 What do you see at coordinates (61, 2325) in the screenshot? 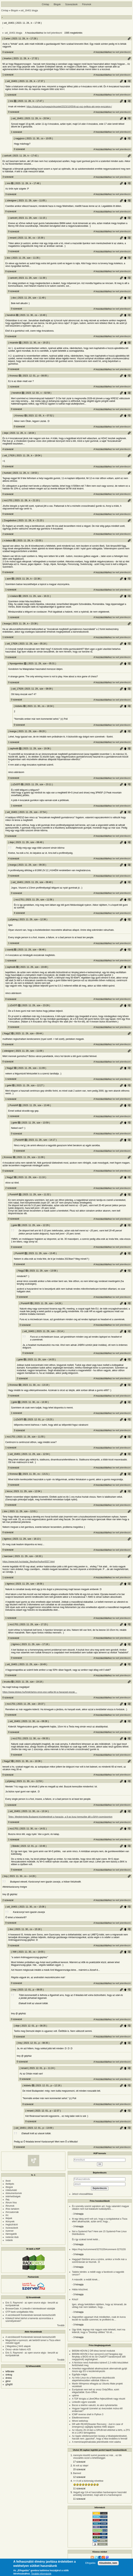
I see `Tovább` at bounding box center [61, 2325].